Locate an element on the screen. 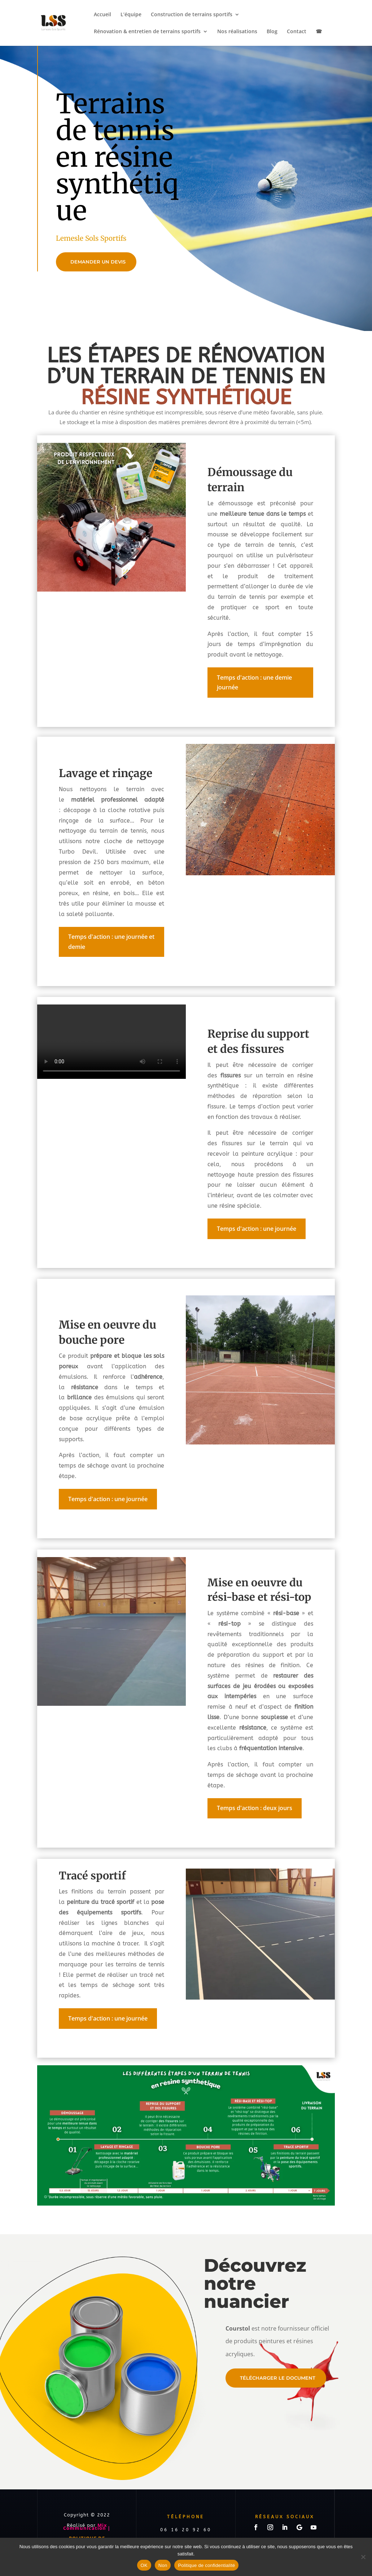  Blog is located at coordinates (272, 32).